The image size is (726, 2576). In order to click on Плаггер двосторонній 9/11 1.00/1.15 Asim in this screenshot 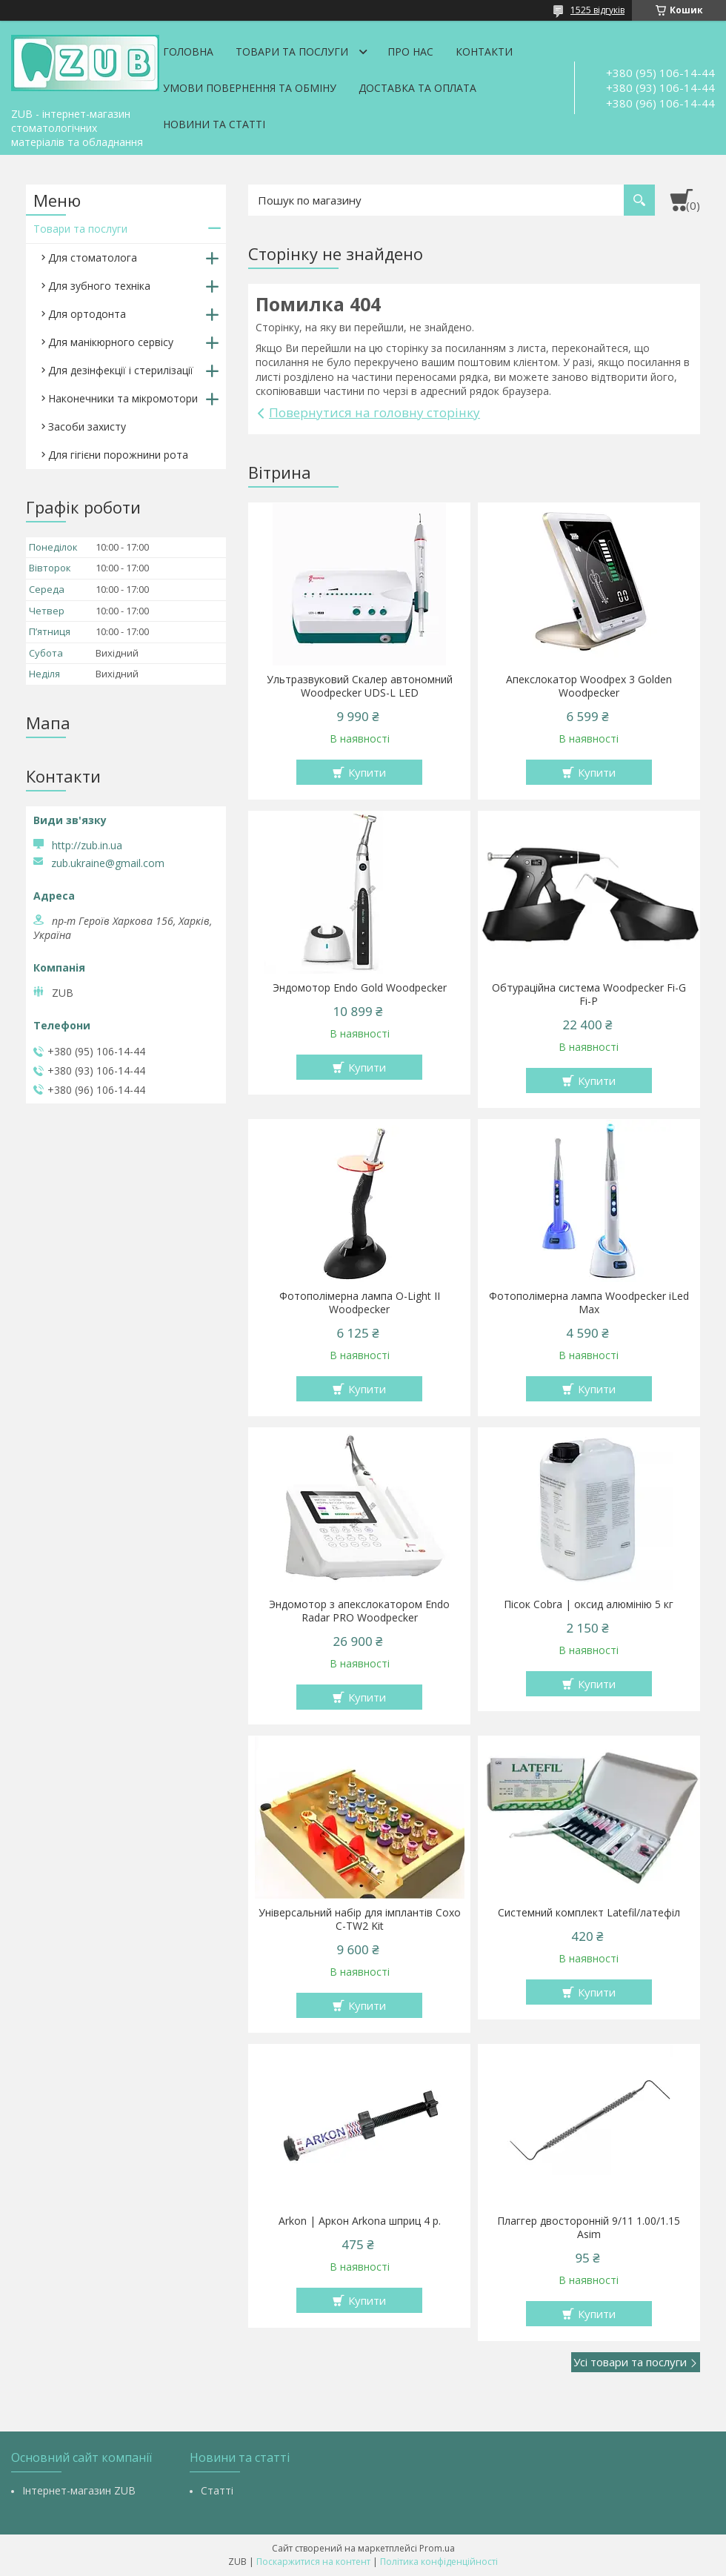, I will do `click(588, 2227)`.